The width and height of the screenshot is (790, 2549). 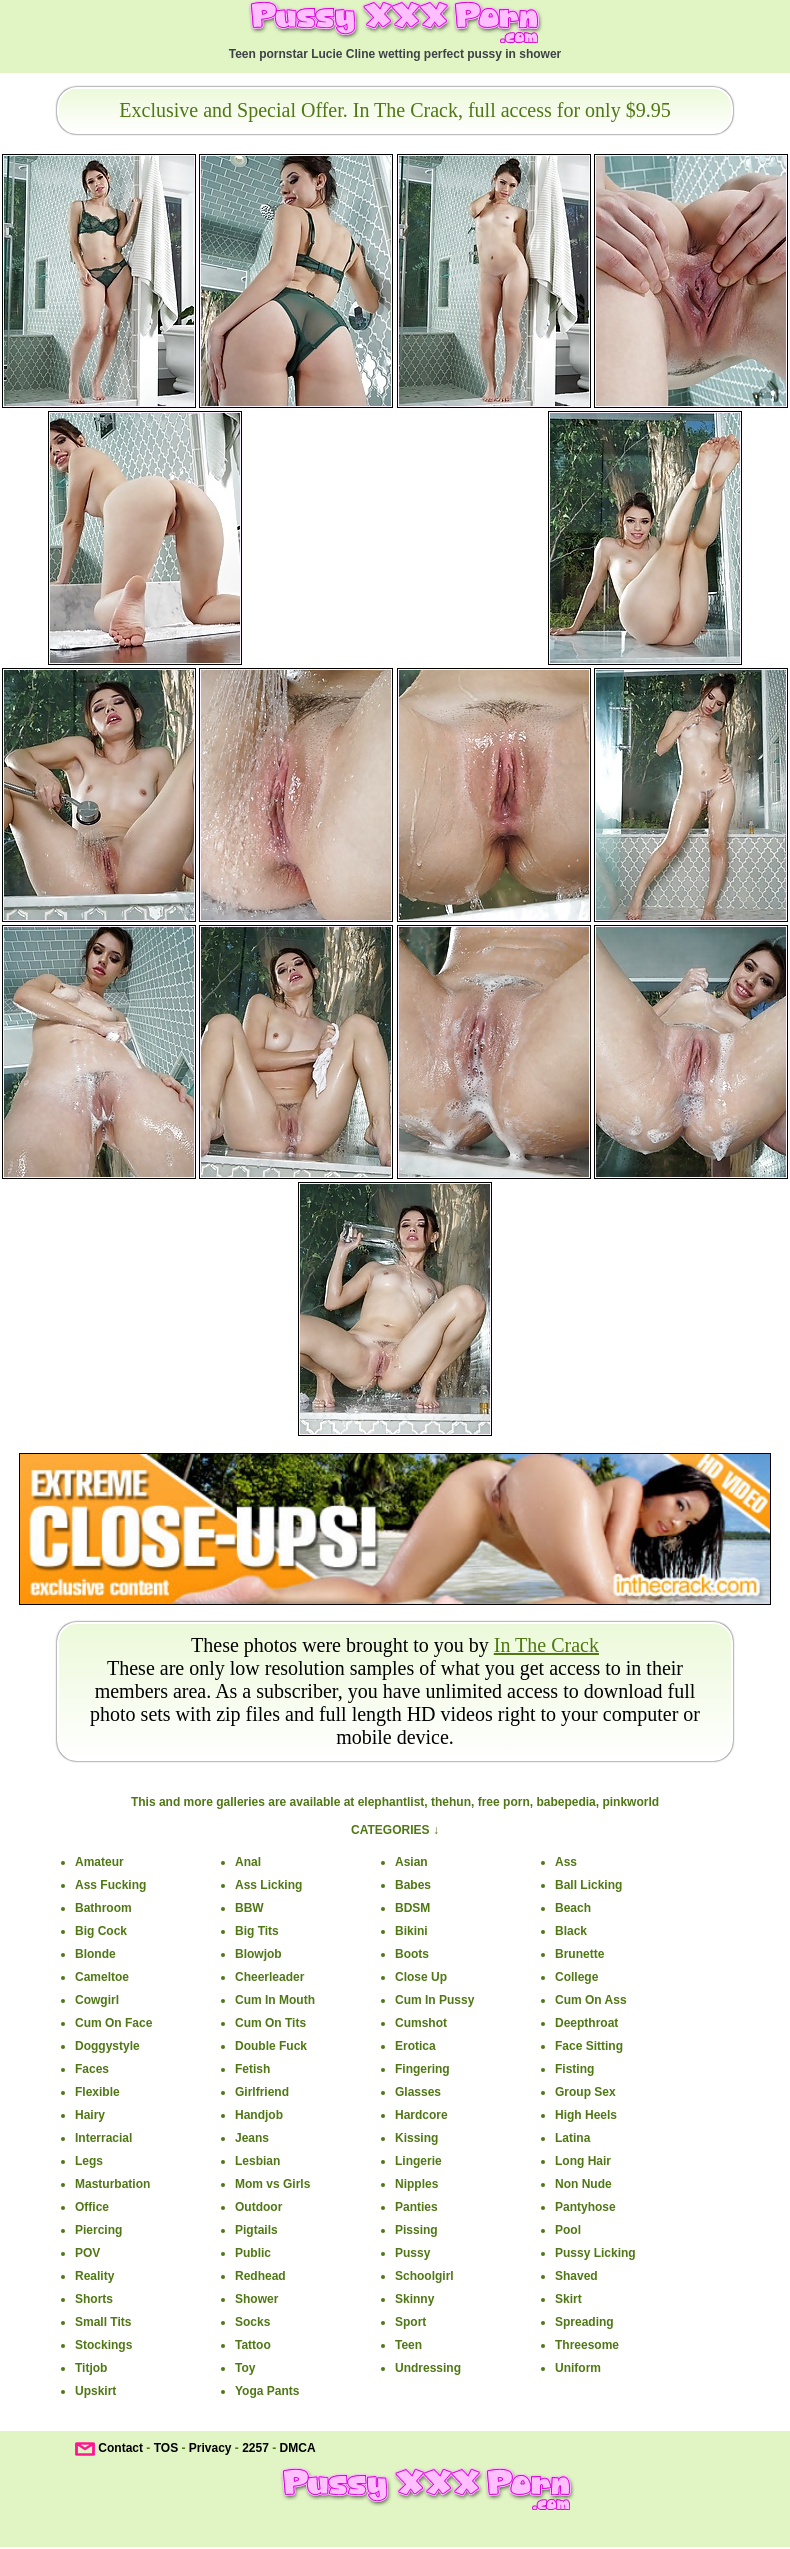 What do you see at coordinates (256, 2230) in the screenshot?
I see `Pigtails` at bounding box center [256, 2230].